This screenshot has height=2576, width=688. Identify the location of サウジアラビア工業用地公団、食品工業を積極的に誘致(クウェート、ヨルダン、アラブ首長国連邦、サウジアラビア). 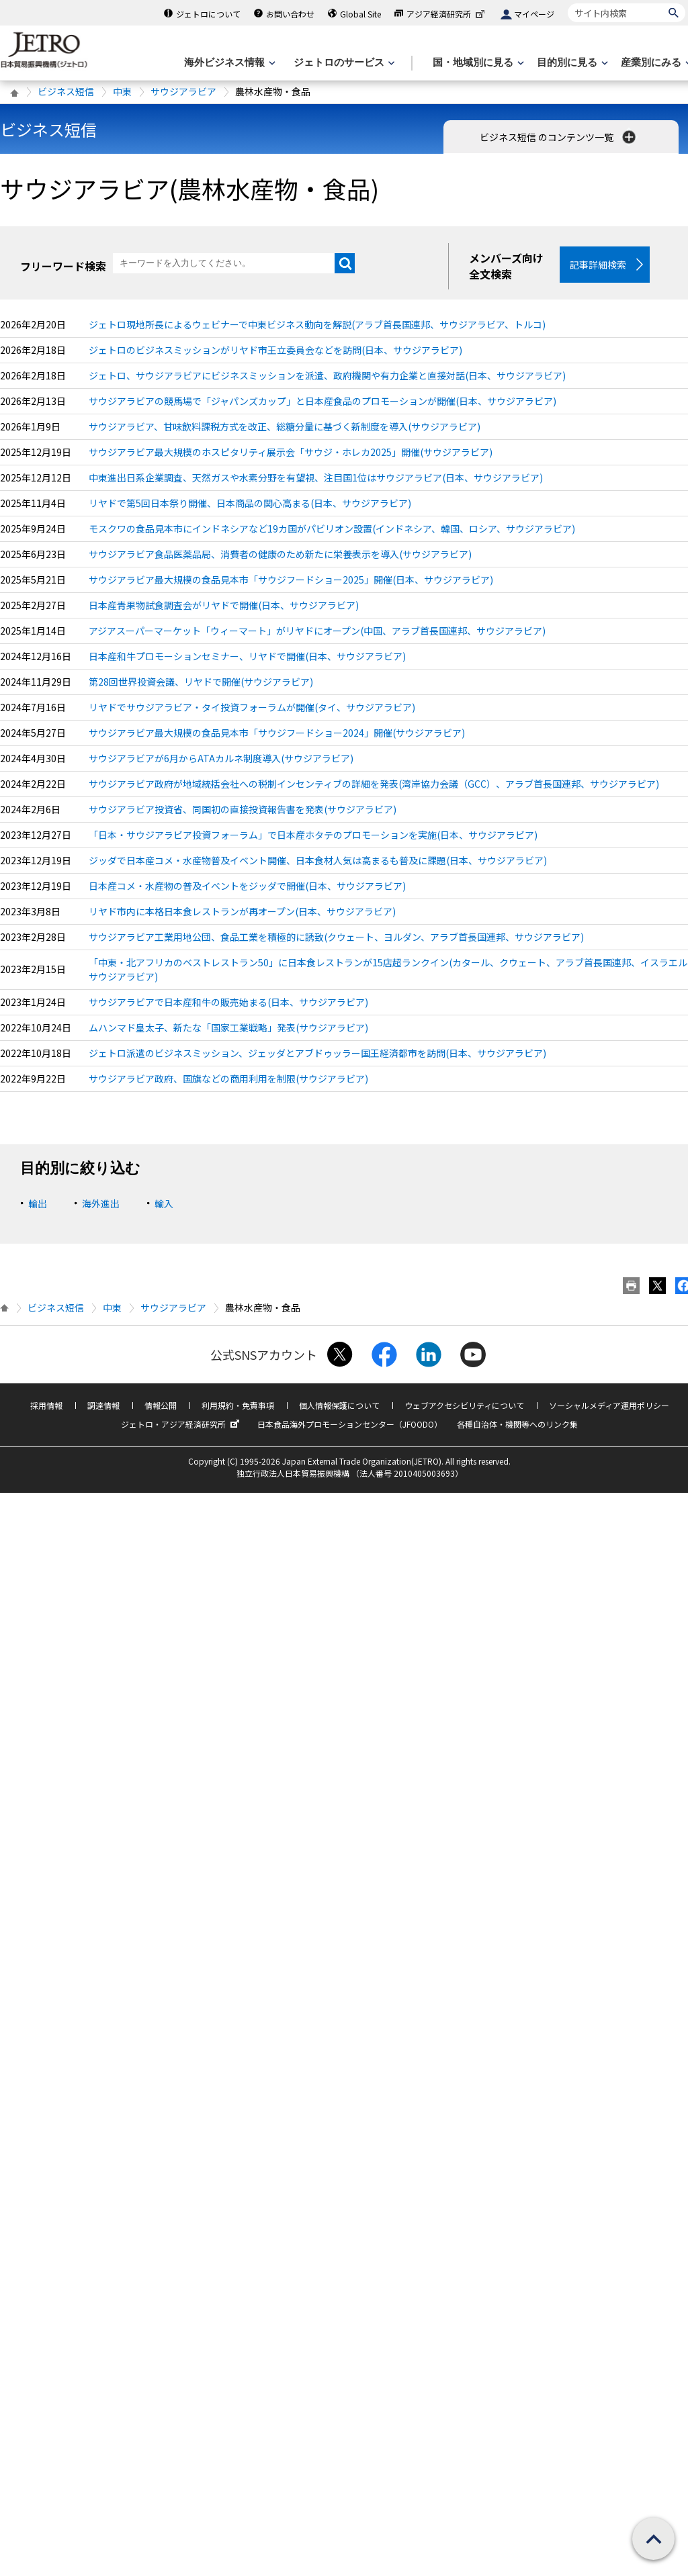
(336, 937).